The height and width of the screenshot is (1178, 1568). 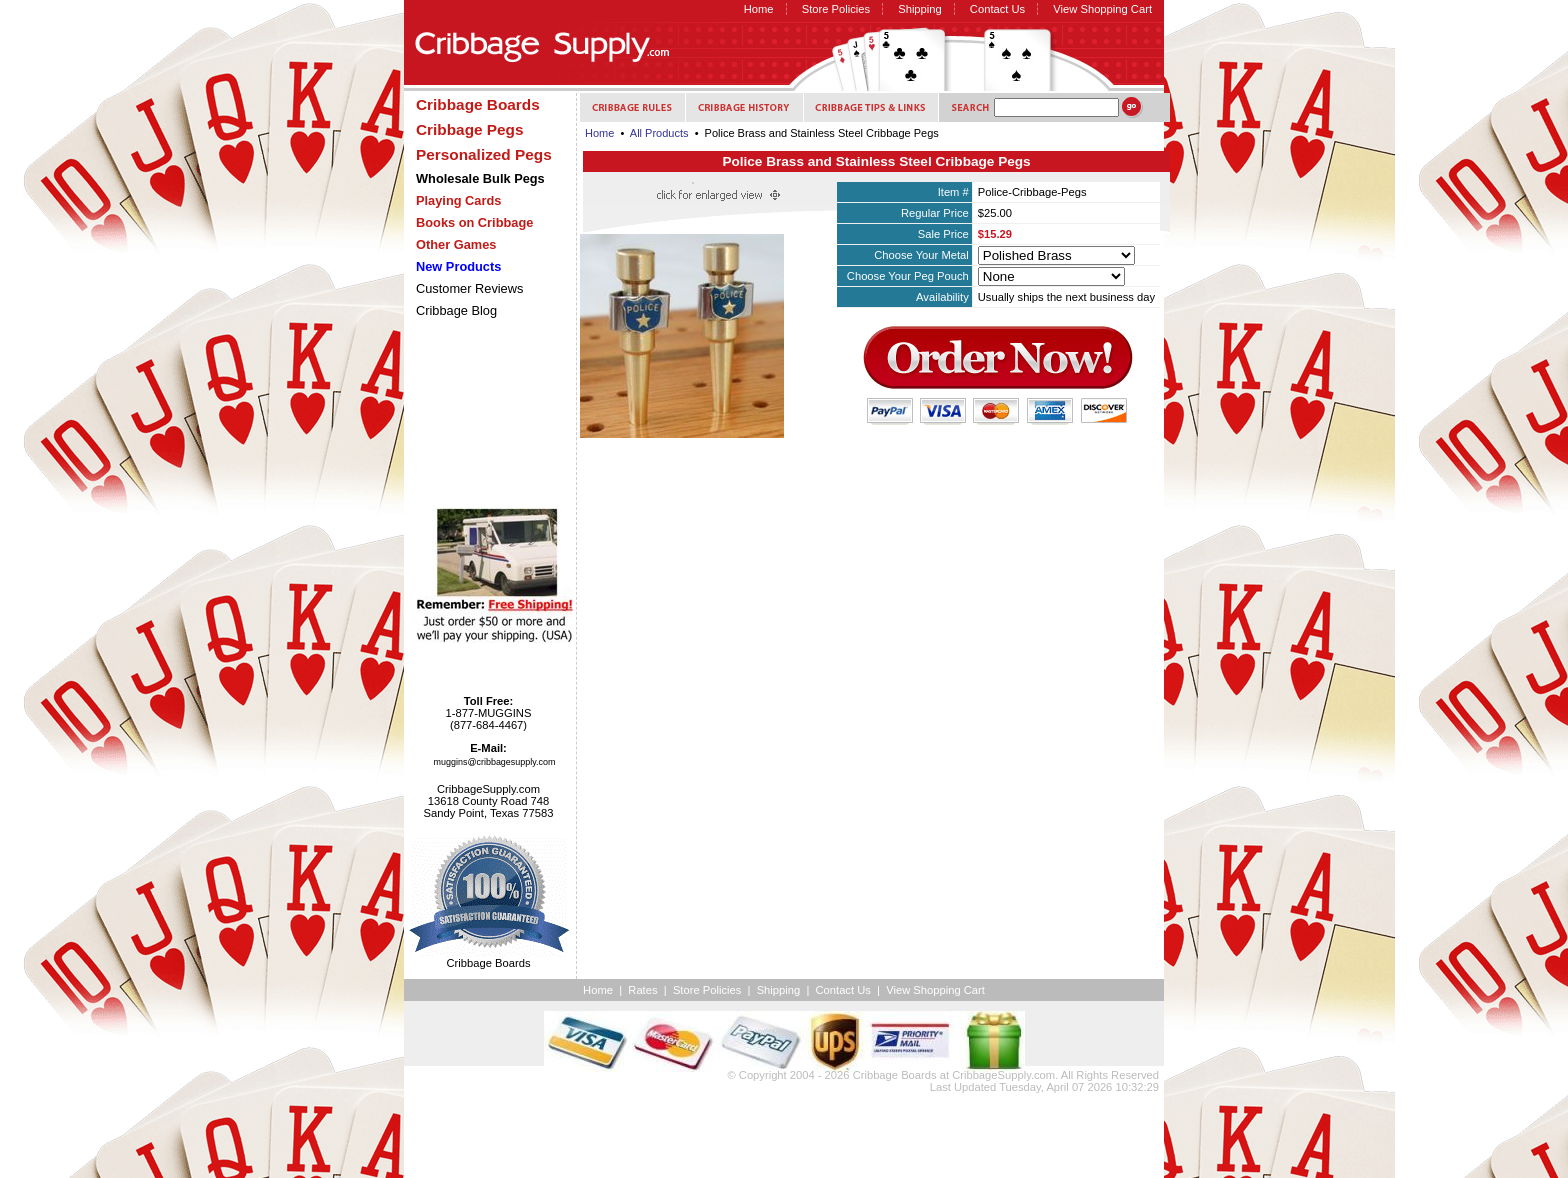 I want to click on muggins@cribbagesupply.com, so click(x=495, y=762).